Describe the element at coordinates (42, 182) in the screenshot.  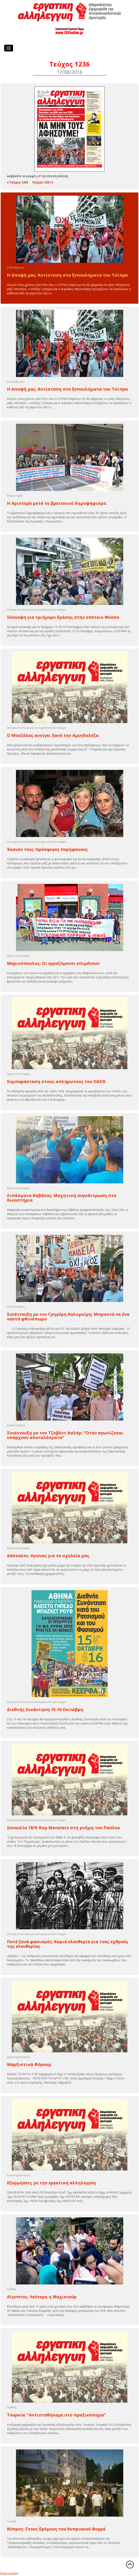
I see `Τεύχος 1237` at that location.